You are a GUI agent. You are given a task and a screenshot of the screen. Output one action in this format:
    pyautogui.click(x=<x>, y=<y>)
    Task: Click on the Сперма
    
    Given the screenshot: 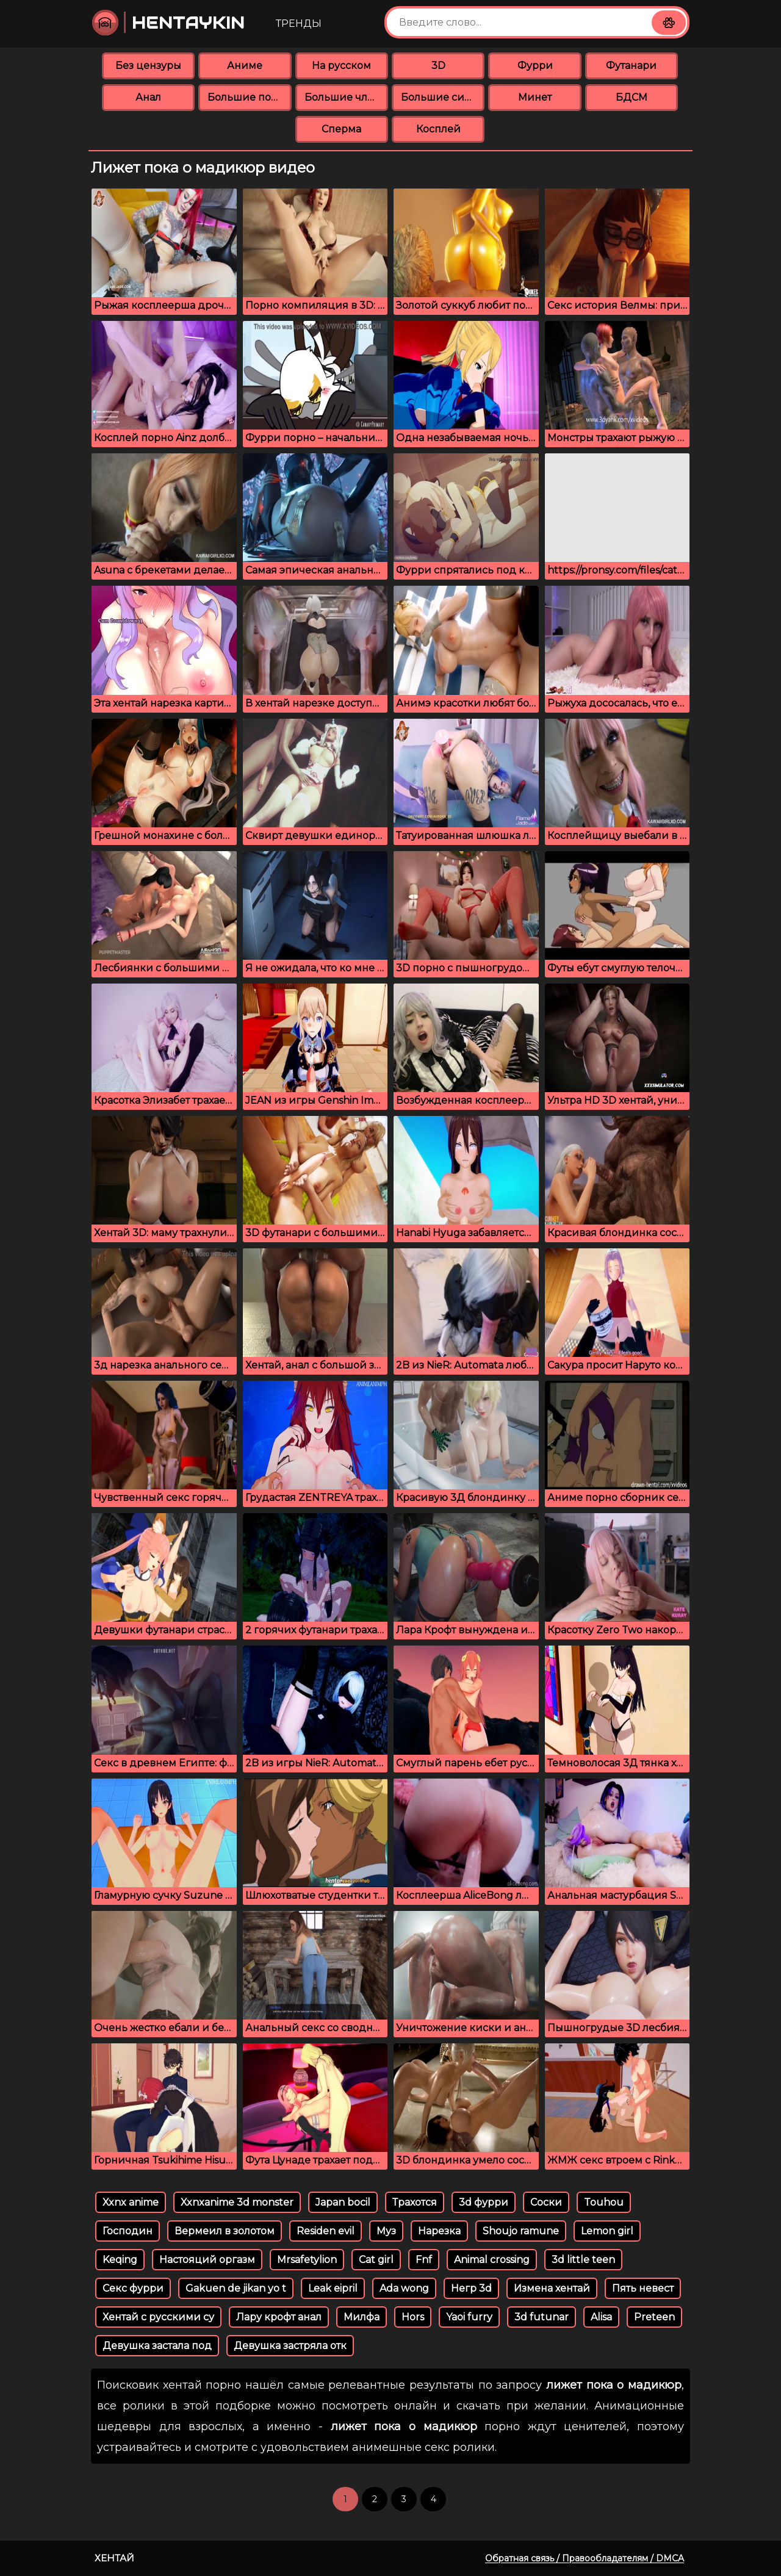 What is the action you would take?
    pyautogui.click(x=341, y=129)
    